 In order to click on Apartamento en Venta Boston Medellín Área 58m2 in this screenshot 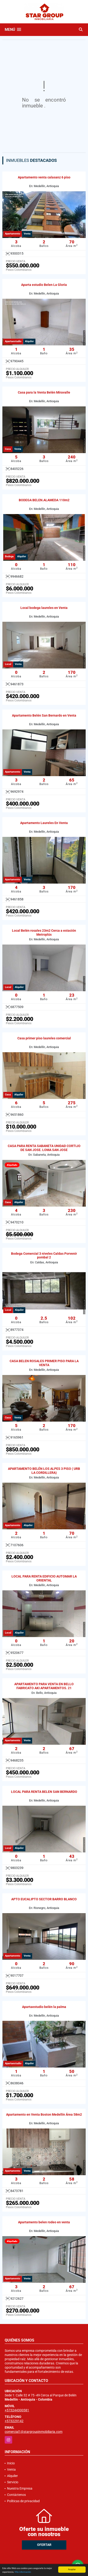, I will do `click(44, 2114)`.